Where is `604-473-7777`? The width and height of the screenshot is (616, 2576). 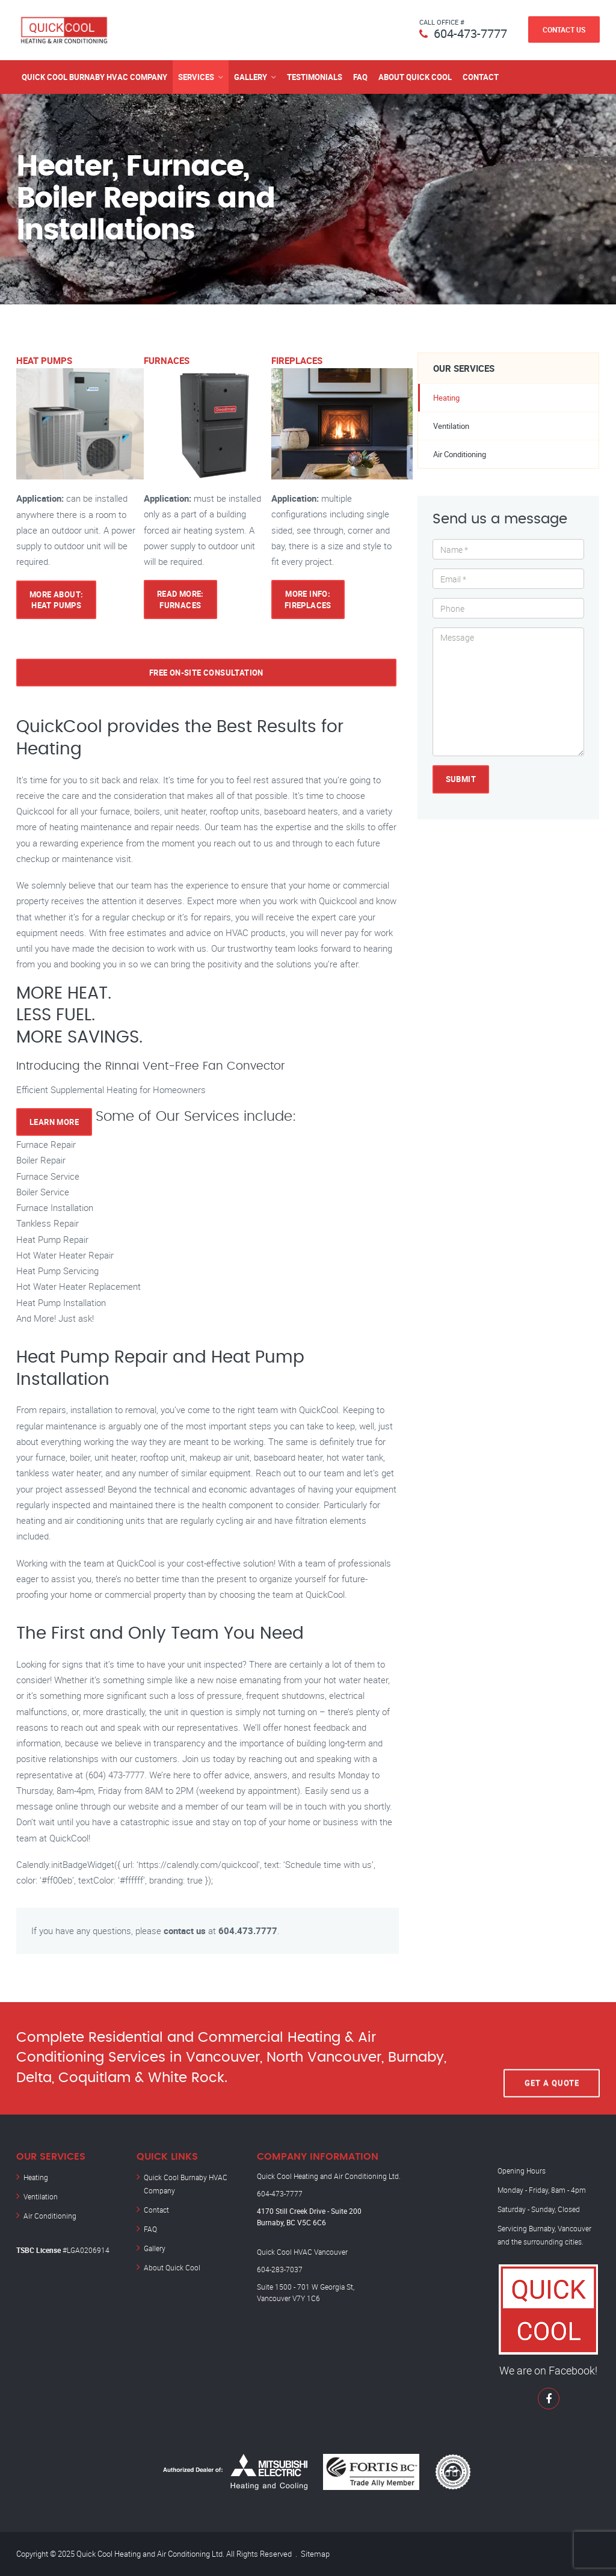 604-473-7777 is located at coordinates (470, 33).